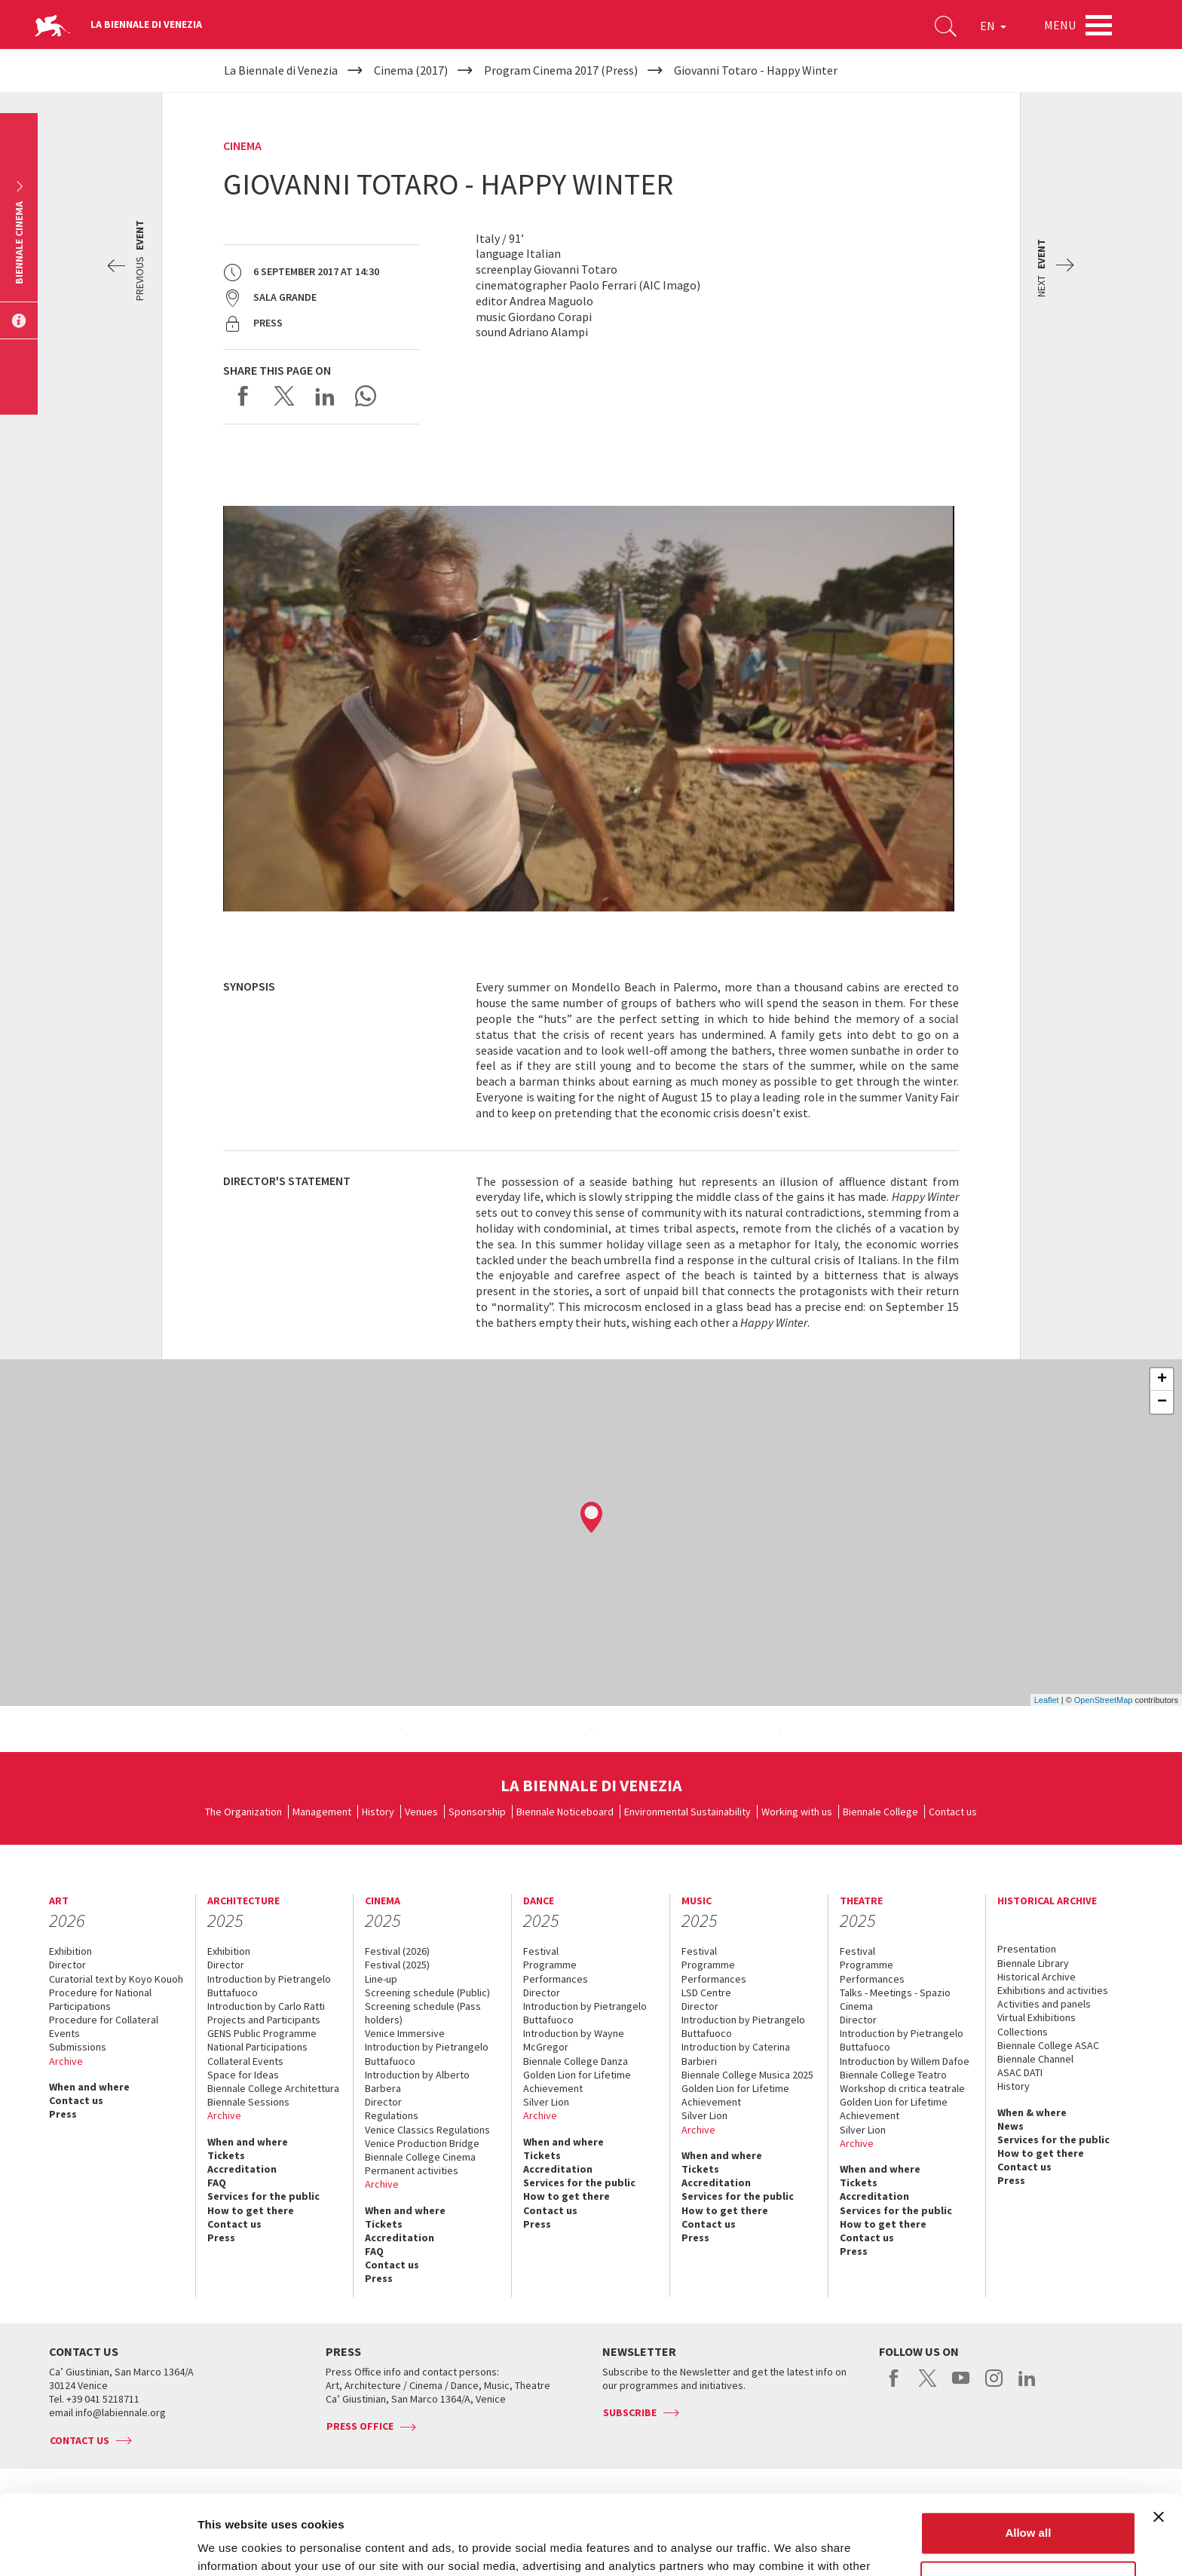  What do you see at coordinates (266, 2006) in the screenshot?
I see `Introduction by Carlo Ratti` at bounding box center [266, 2006].